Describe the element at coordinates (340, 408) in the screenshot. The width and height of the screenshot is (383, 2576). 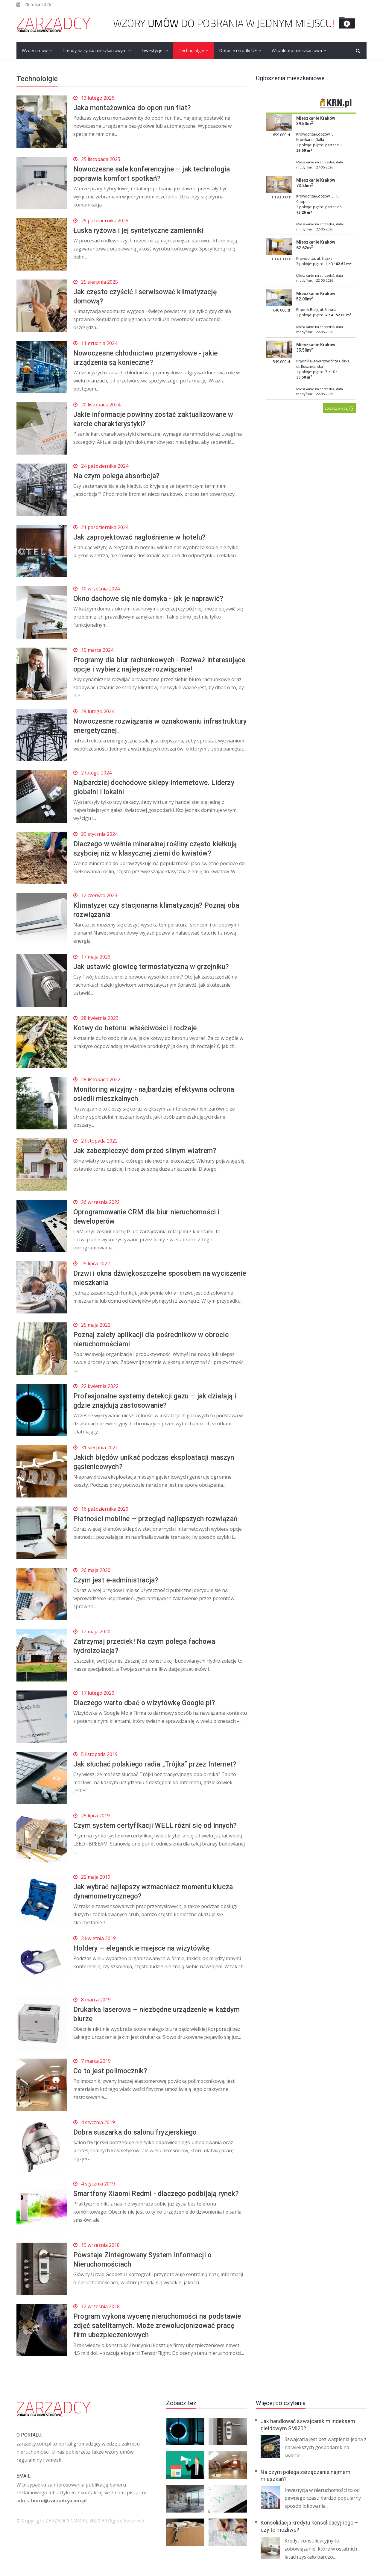
I see `zobacz więcej` at that location.